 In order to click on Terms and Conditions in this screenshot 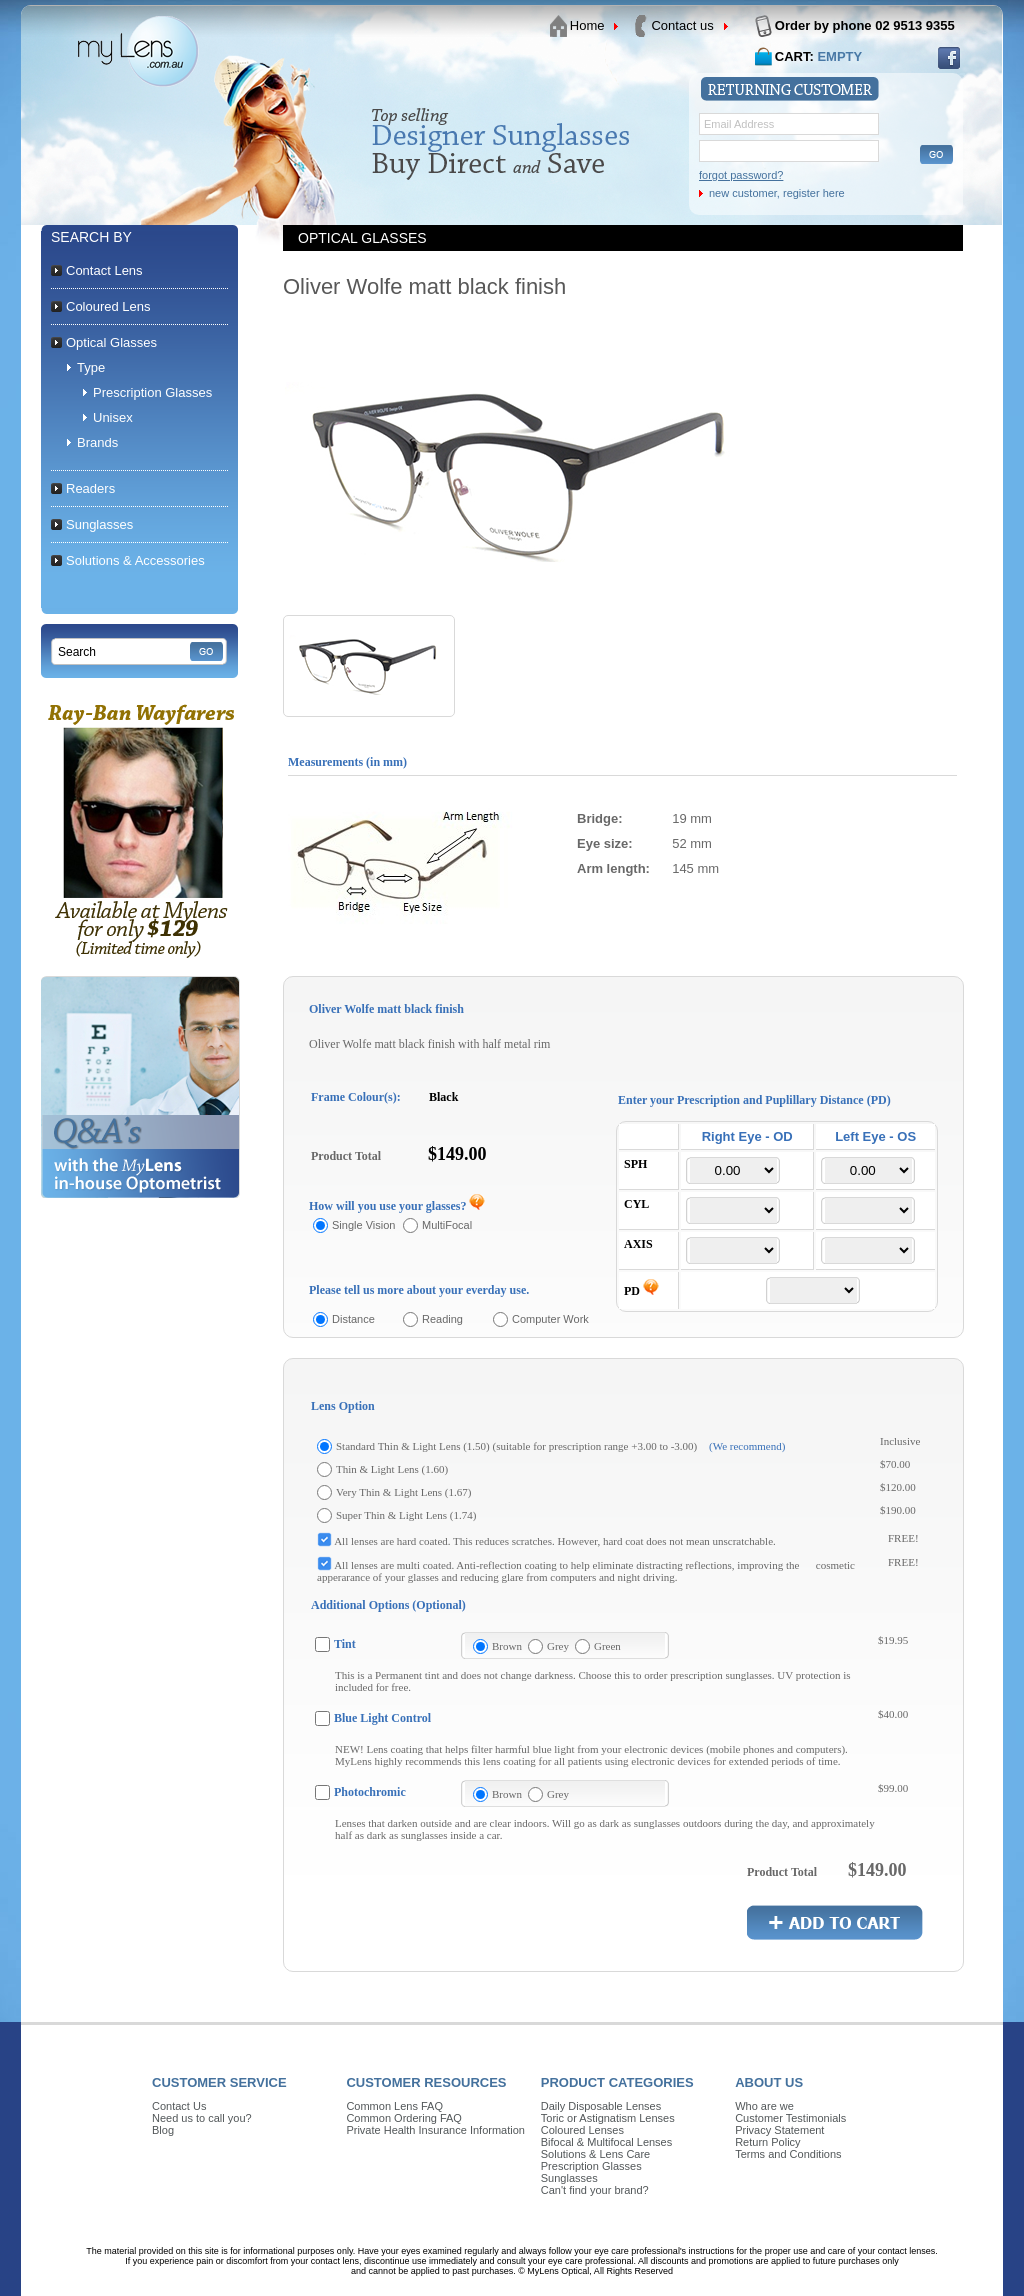, I will do `click(788, 2154)`.